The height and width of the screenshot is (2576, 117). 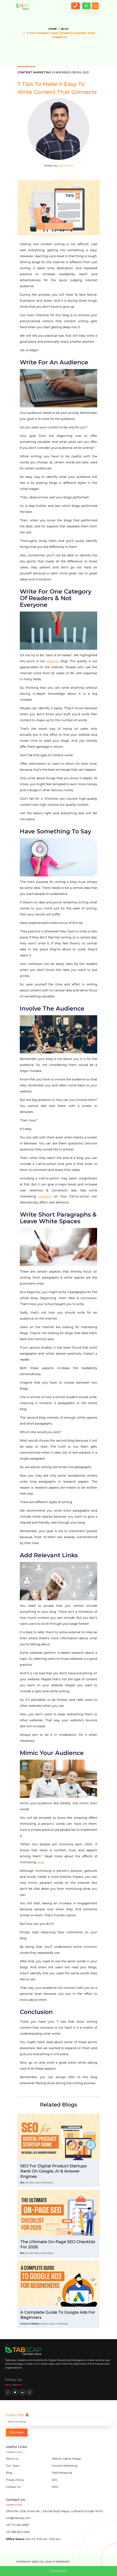 I want to click on A Complete Guide to Google Ads for Beginners, so click(x=57, y=2315).